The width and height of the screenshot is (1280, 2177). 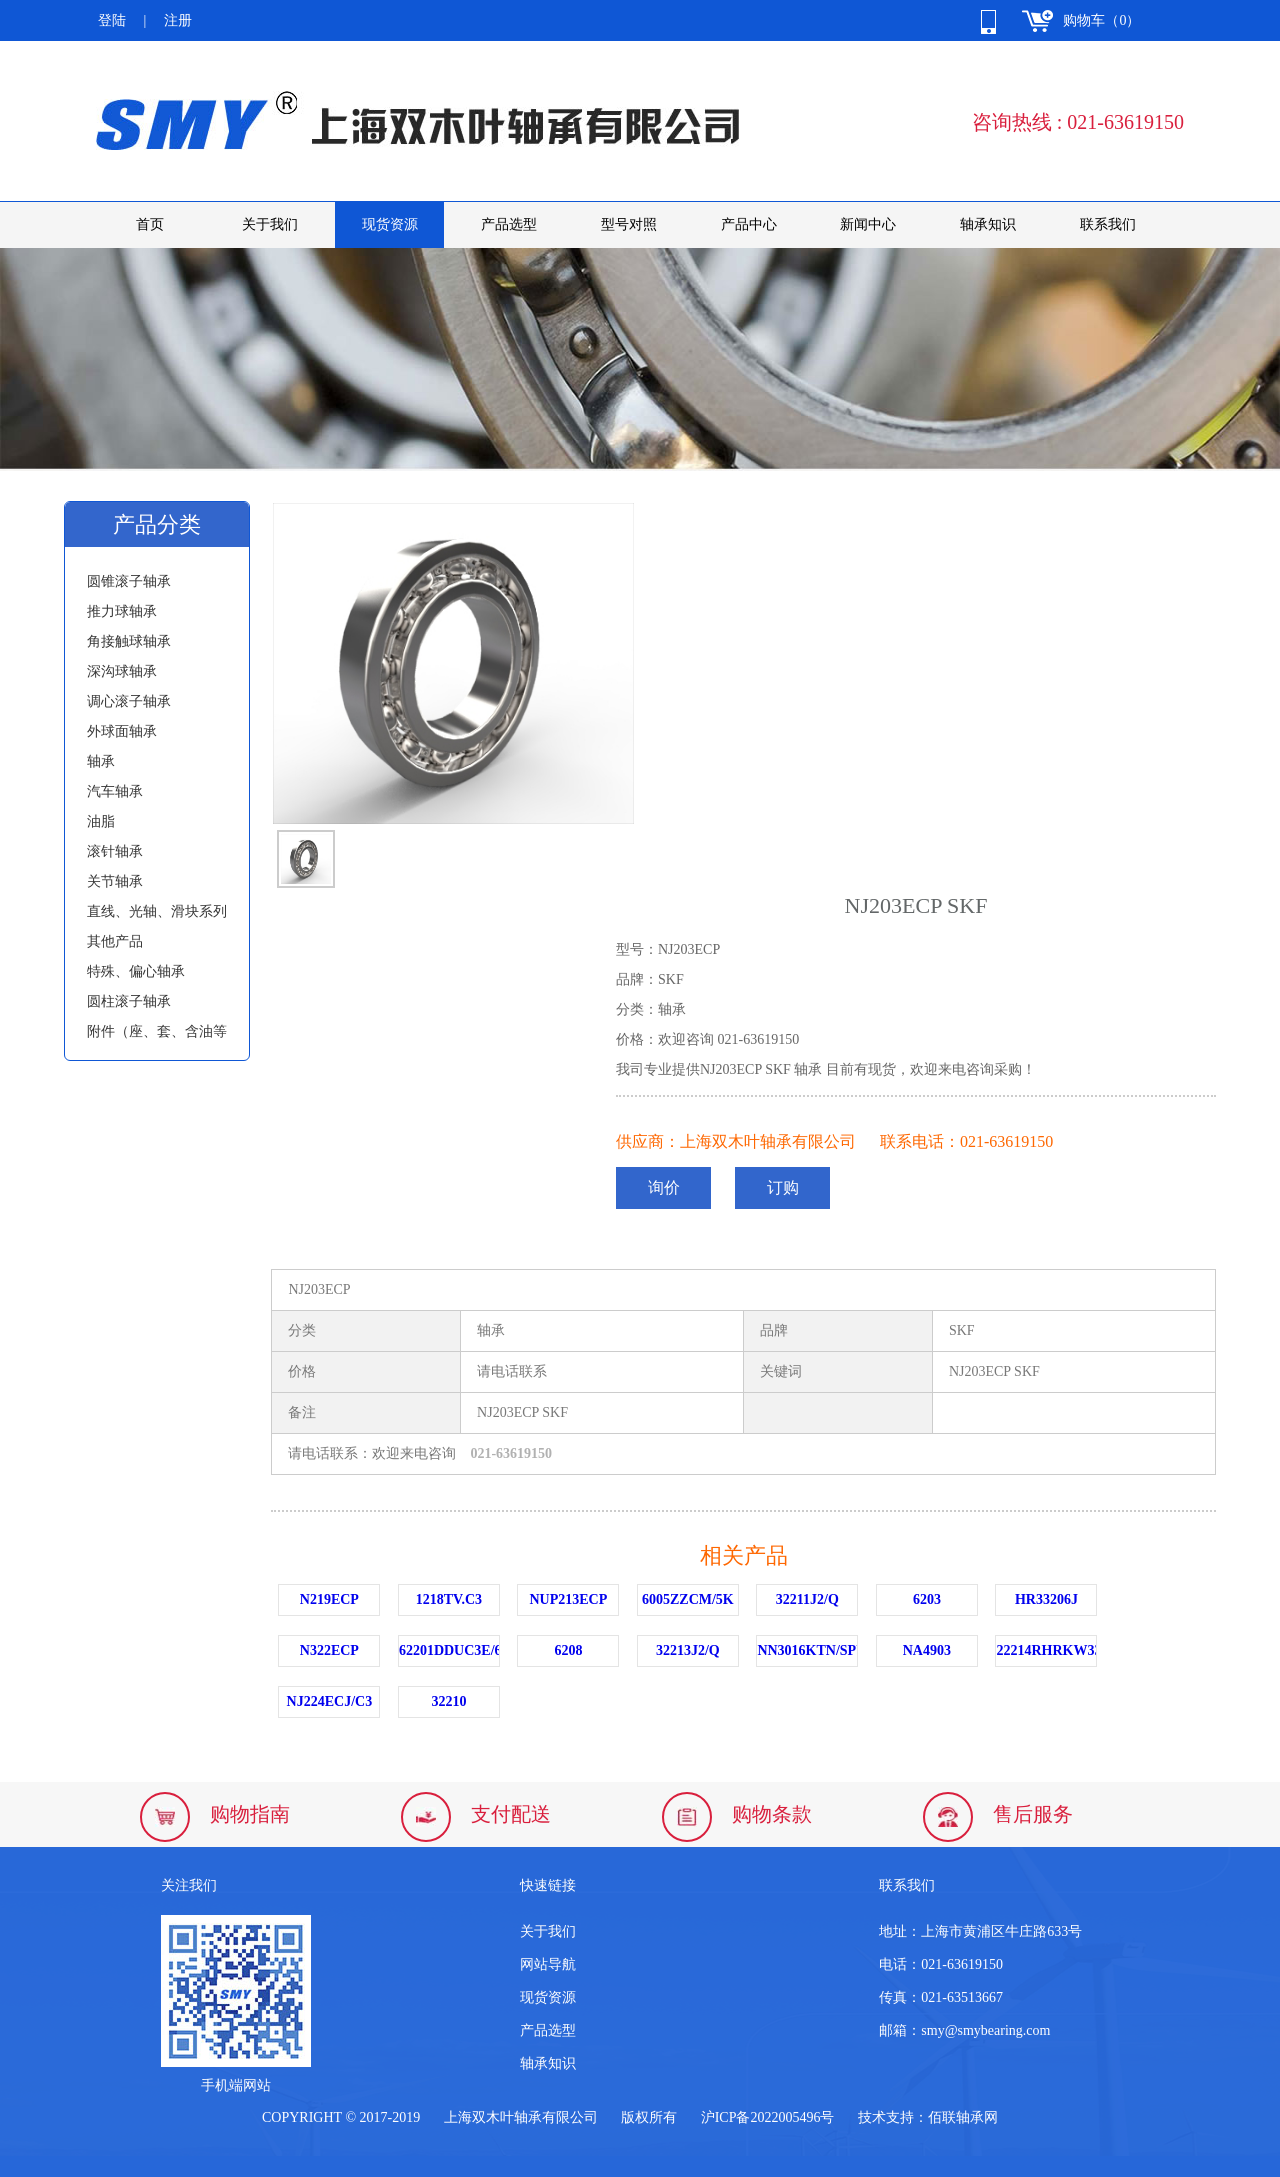 I want to click on 调心滚子轴承, so click(x=129, y=701).